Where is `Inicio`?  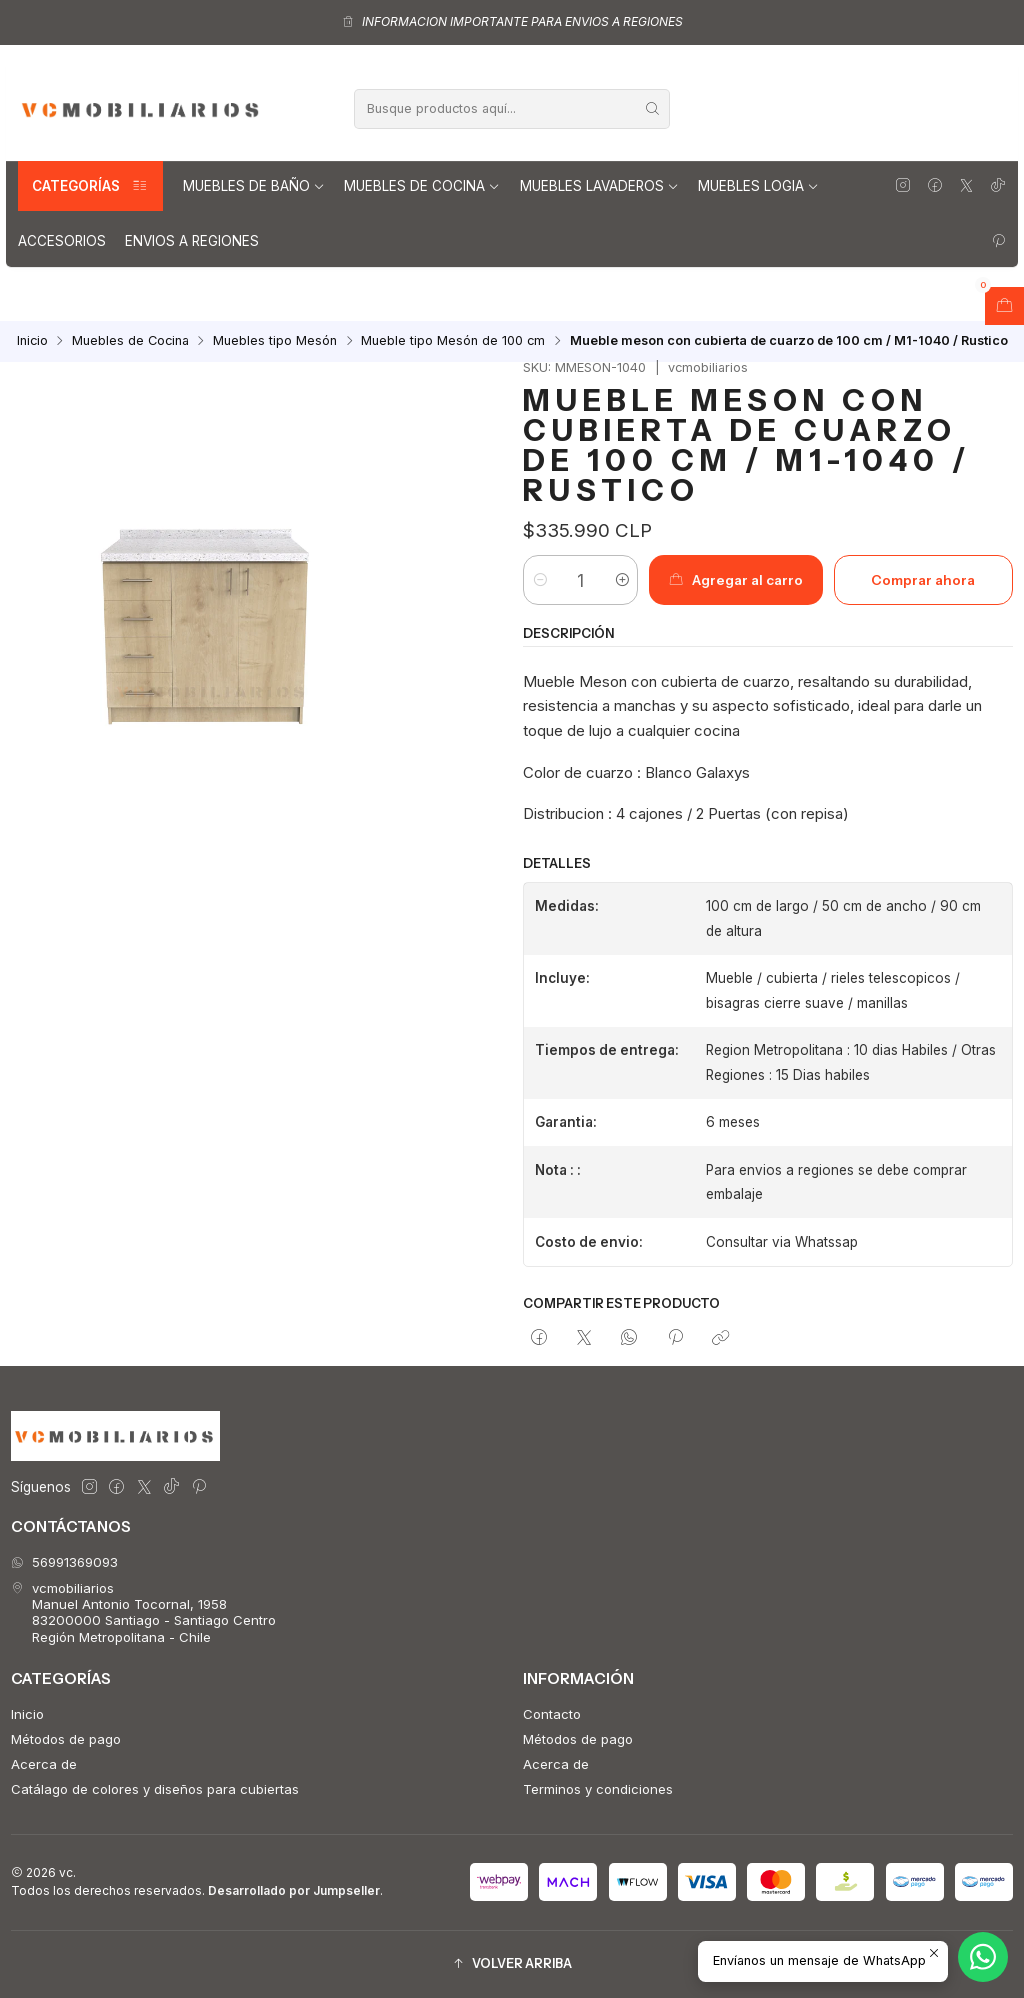
Inicio is located at coordinates (32, 341).